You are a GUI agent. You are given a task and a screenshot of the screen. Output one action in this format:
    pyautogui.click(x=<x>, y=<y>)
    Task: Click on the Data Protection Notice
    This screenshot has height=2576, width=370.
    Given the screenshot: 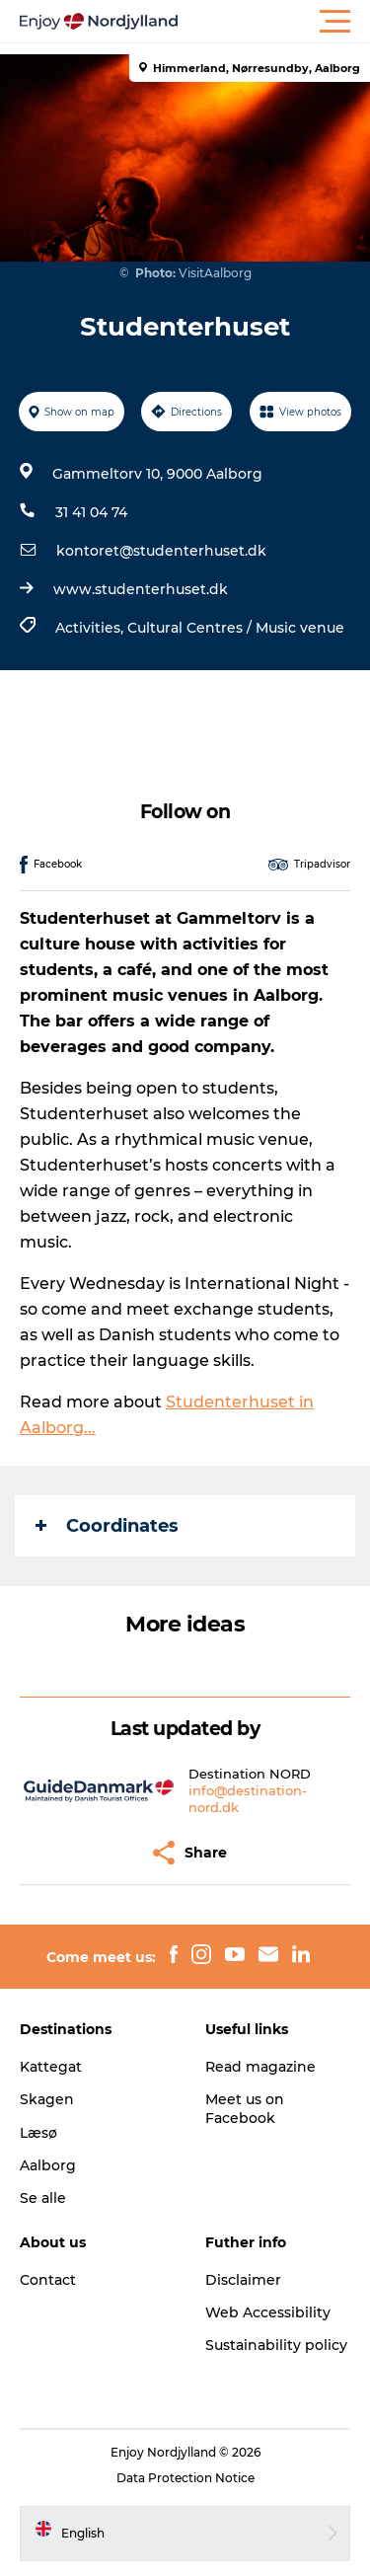 What is the action you would take?
    pyautogui.click(x=185, y=2477)
    